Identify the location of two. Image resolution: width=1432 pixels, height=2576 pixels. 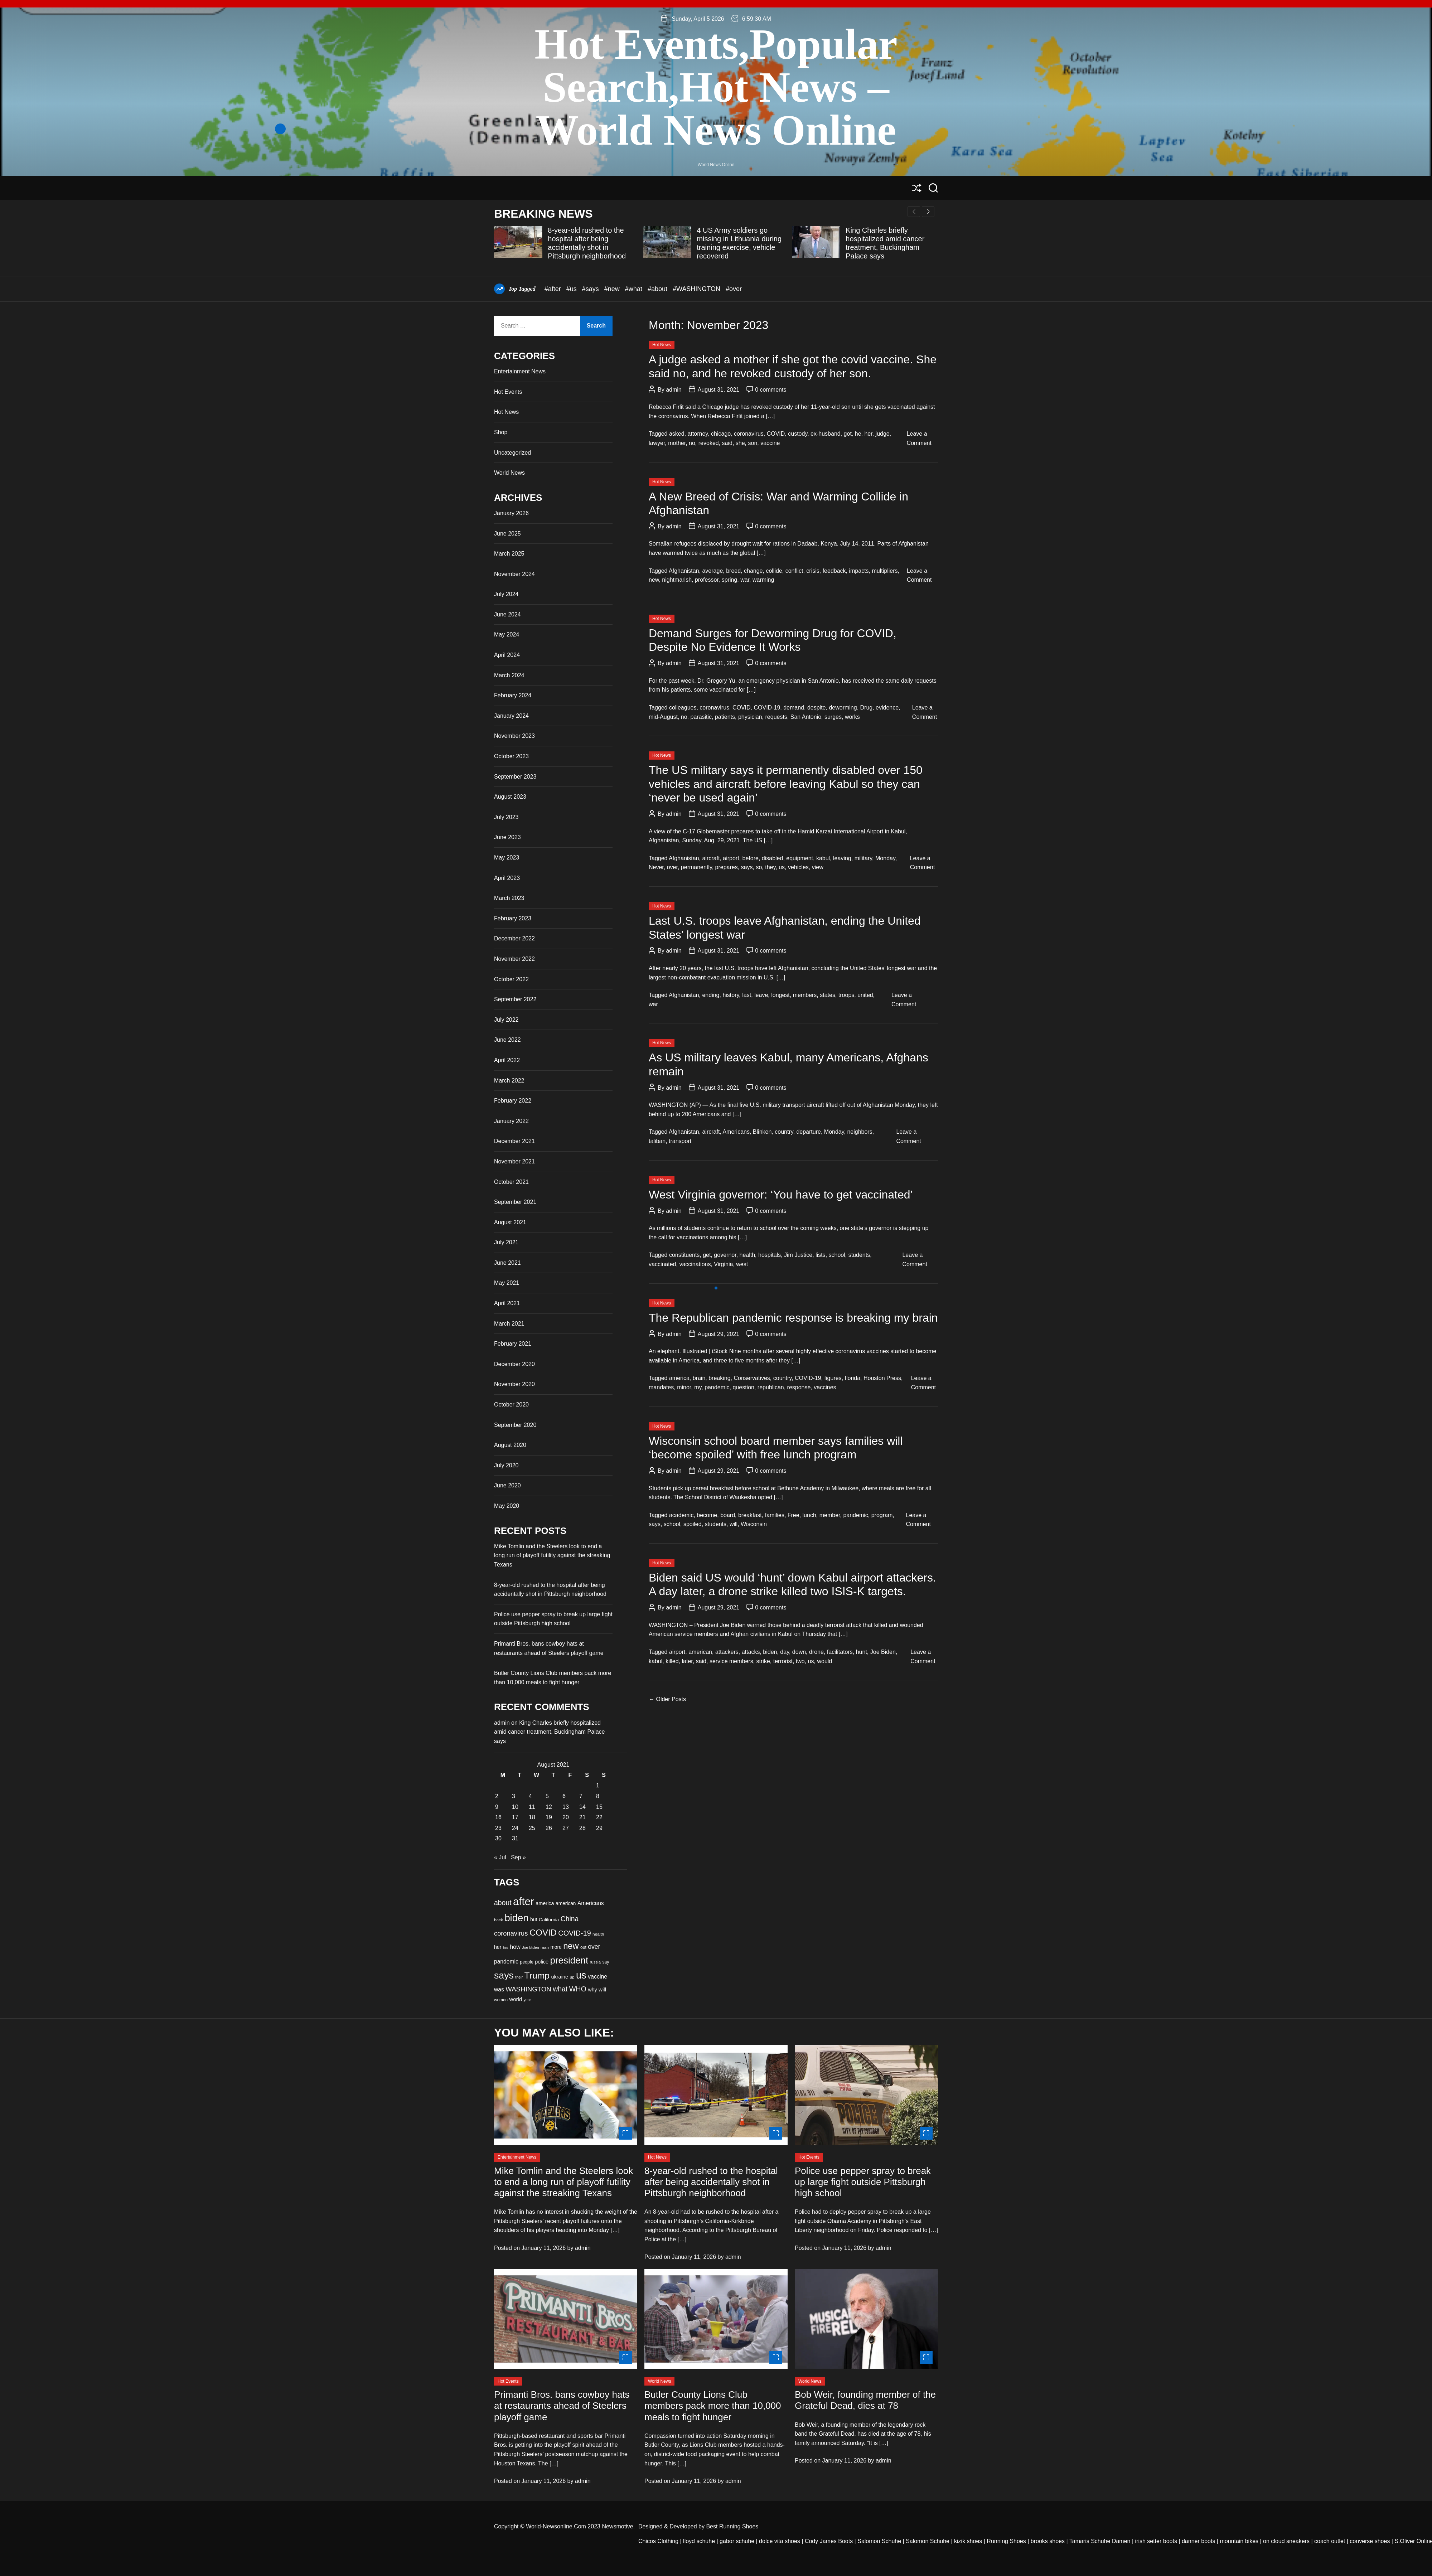
(800, 1661).